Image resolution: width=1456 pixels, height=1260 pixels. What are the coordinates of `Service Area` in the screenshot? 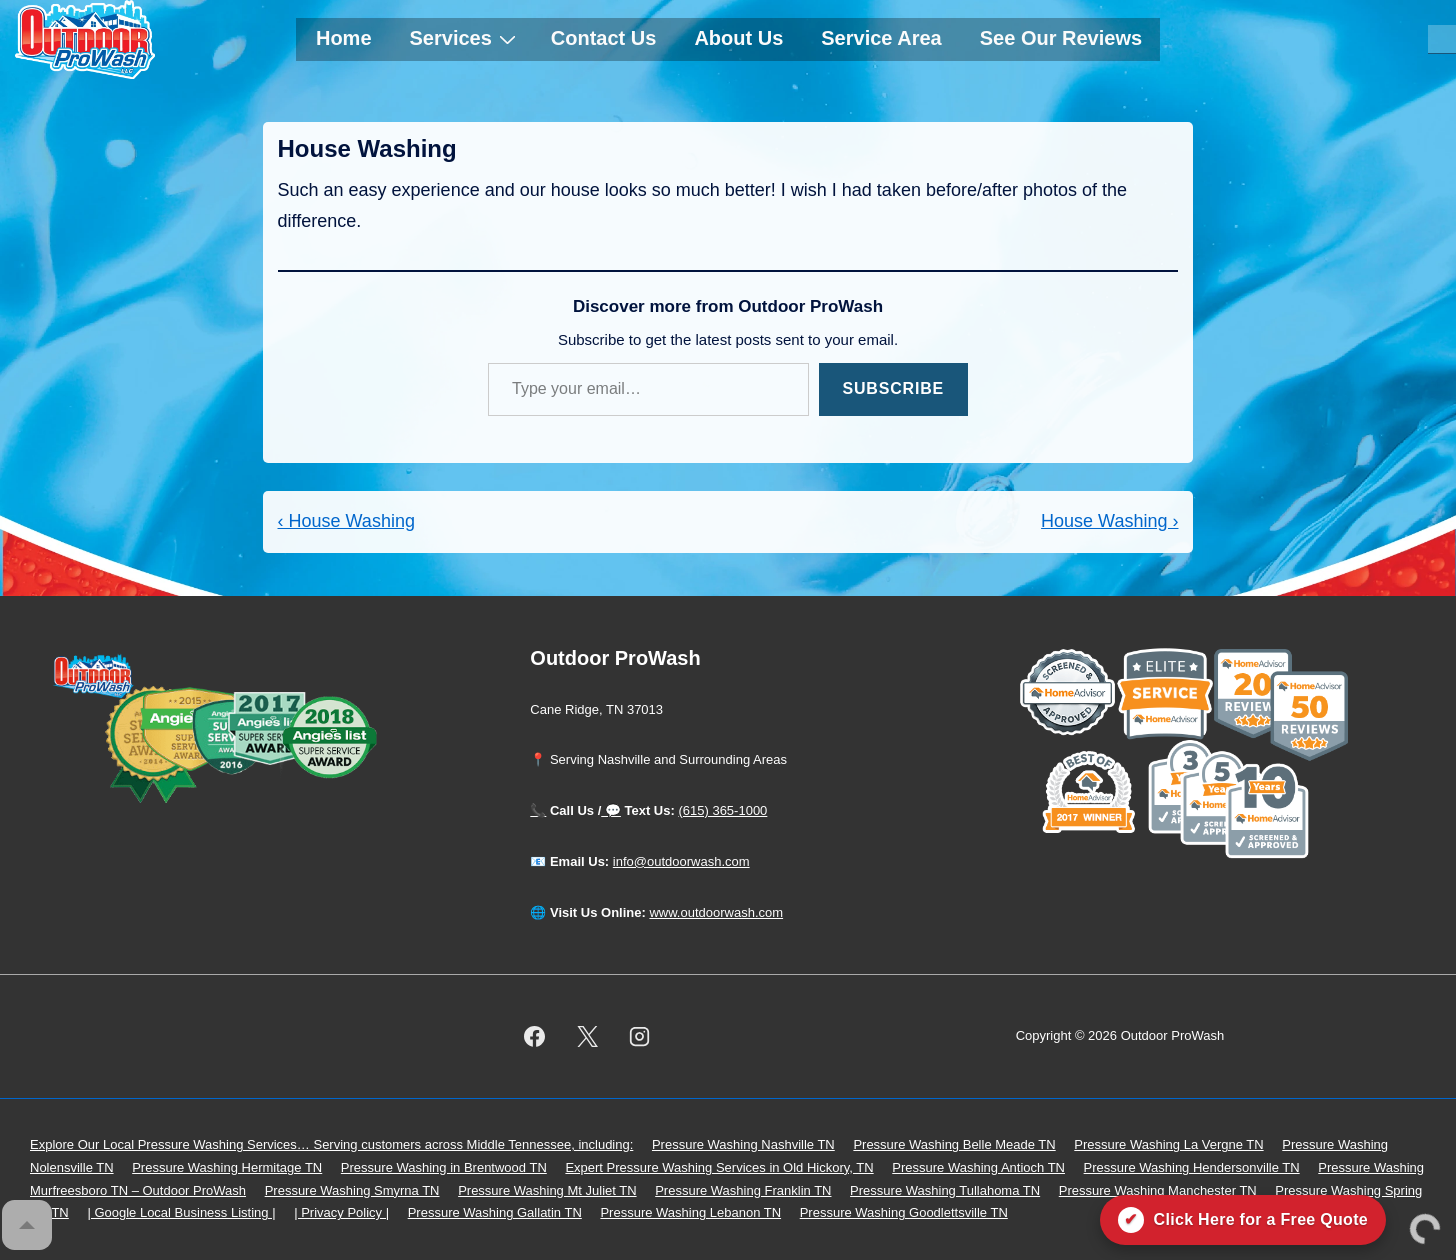 It's located at (881, 38).